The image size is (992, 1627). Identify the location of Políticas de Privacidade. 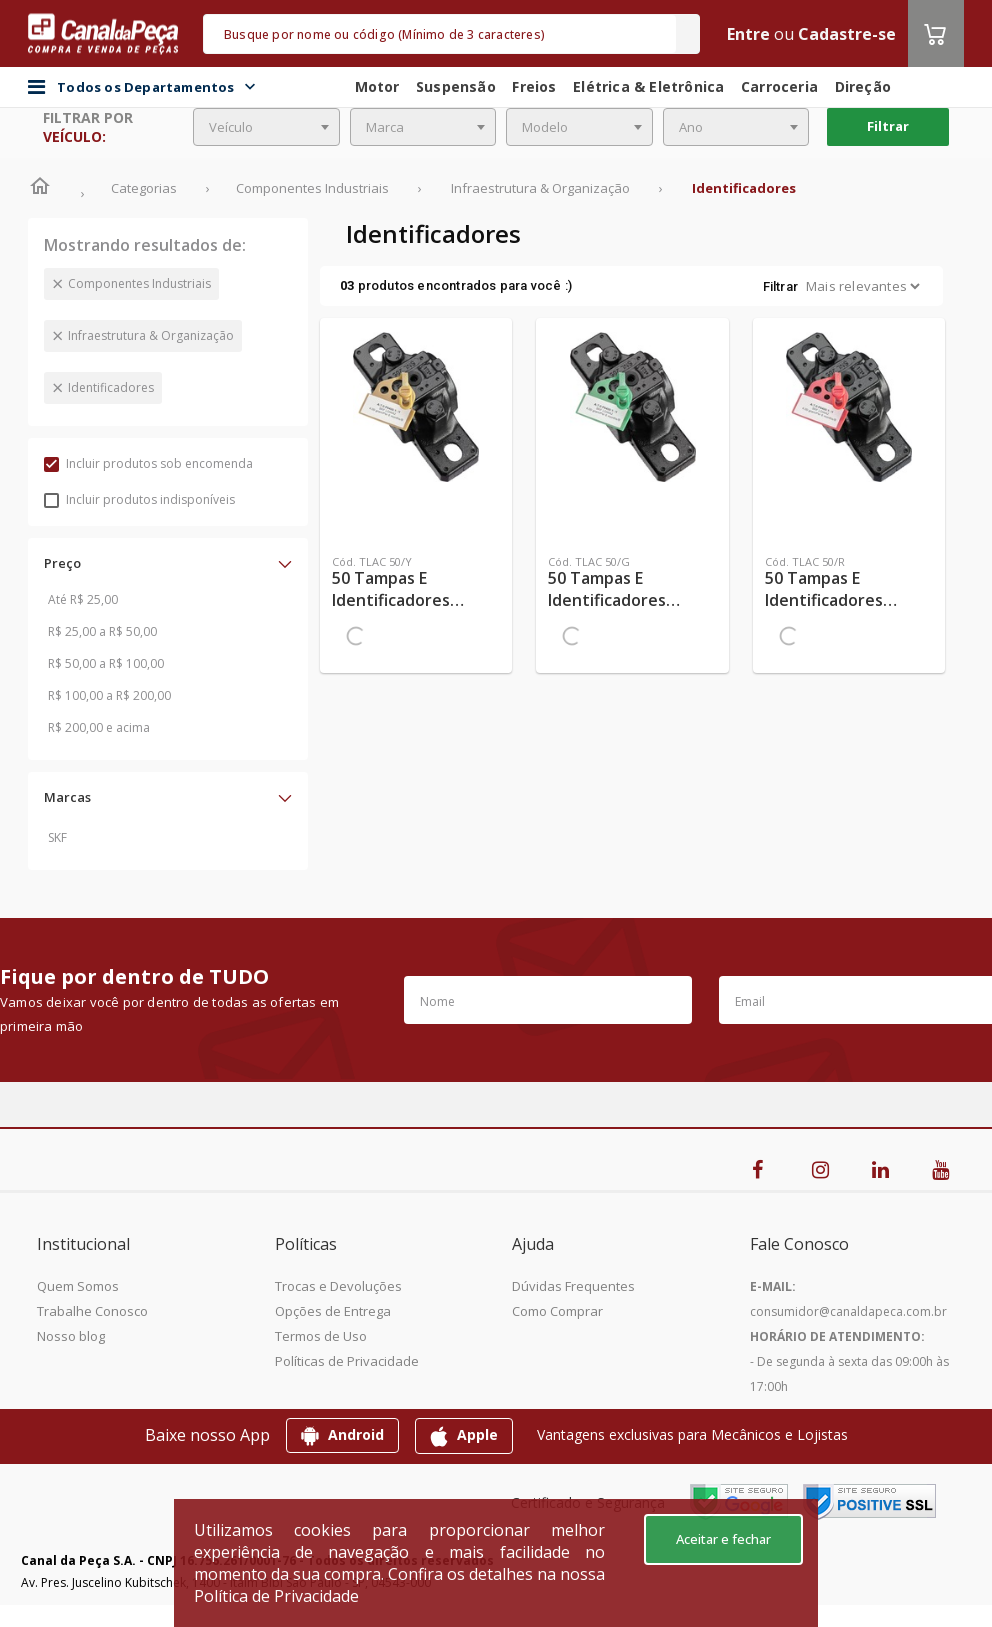
(347, 1361).